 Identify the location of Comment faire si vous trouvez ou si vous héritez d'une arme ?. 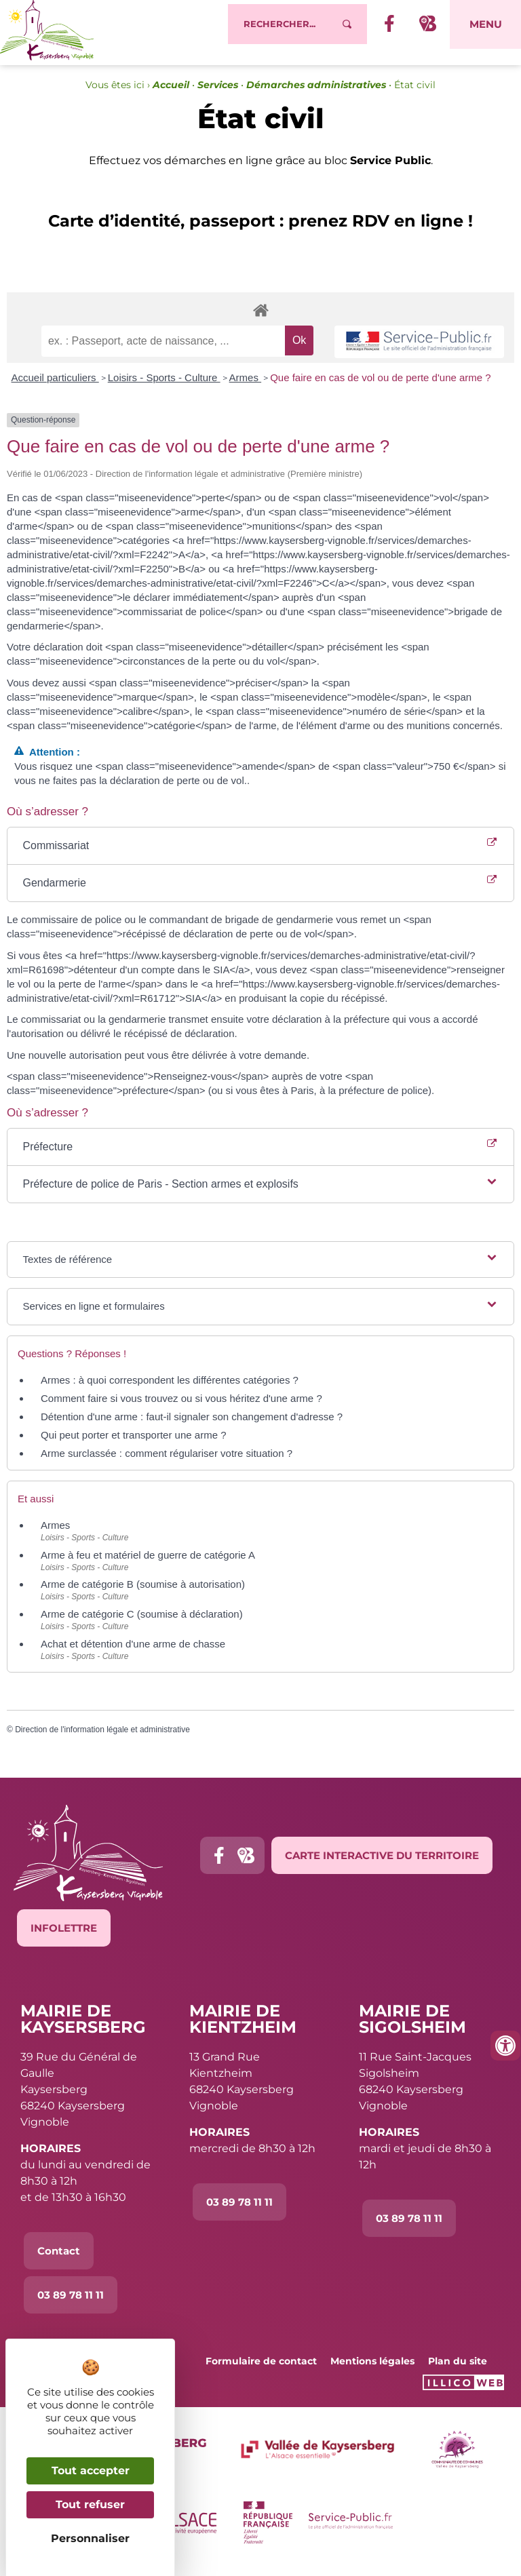
(181, 1405).